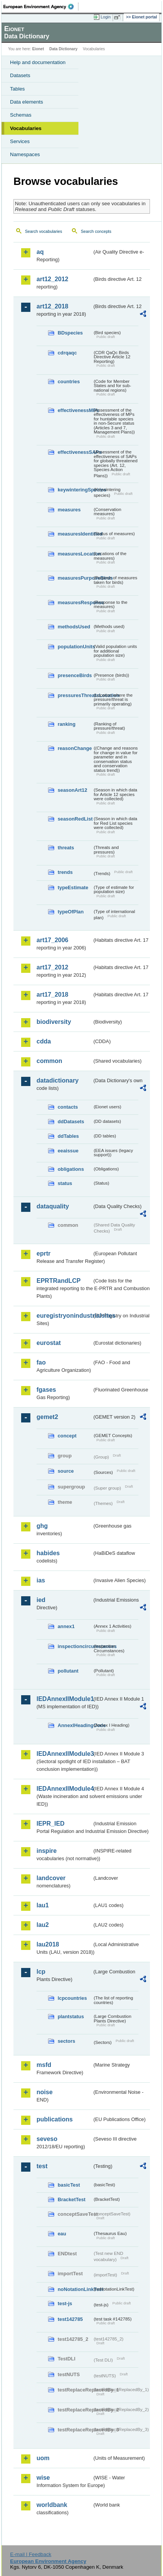  What do you see at coordinates (42, 2166) in the screenshot?
I see `test` at bounding box center [42, 2166].